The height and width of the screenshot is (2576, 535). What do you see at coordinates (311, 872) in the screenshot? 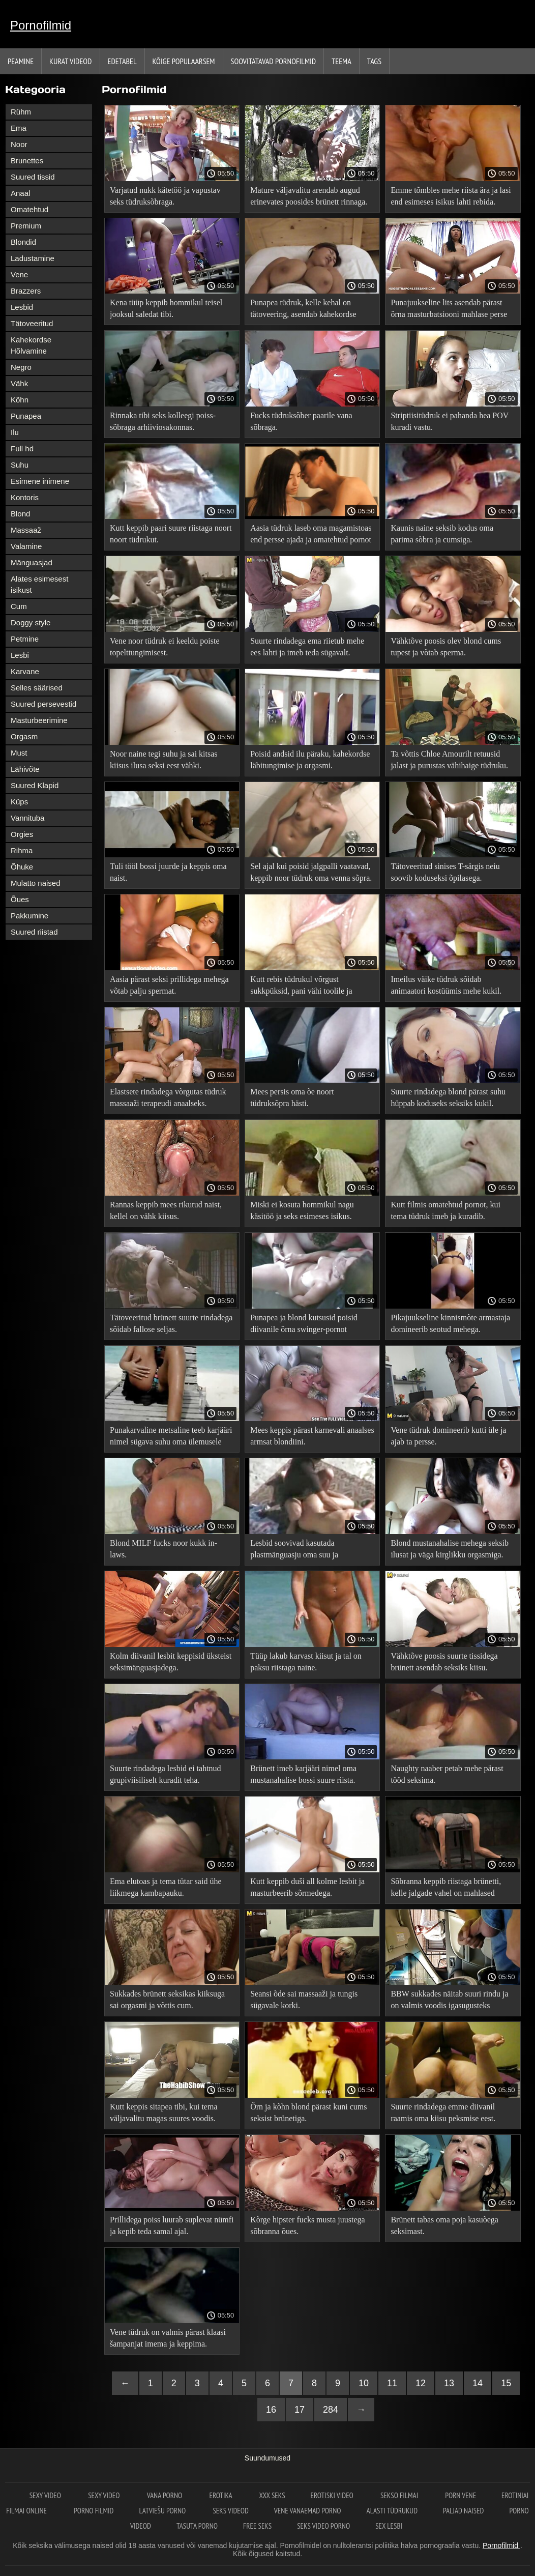
I see `Sel ajal kui poisid jalgpalli vaatavad, keppib noor tüdruk oma venna sõpra.` at bounding box center [311, 872].